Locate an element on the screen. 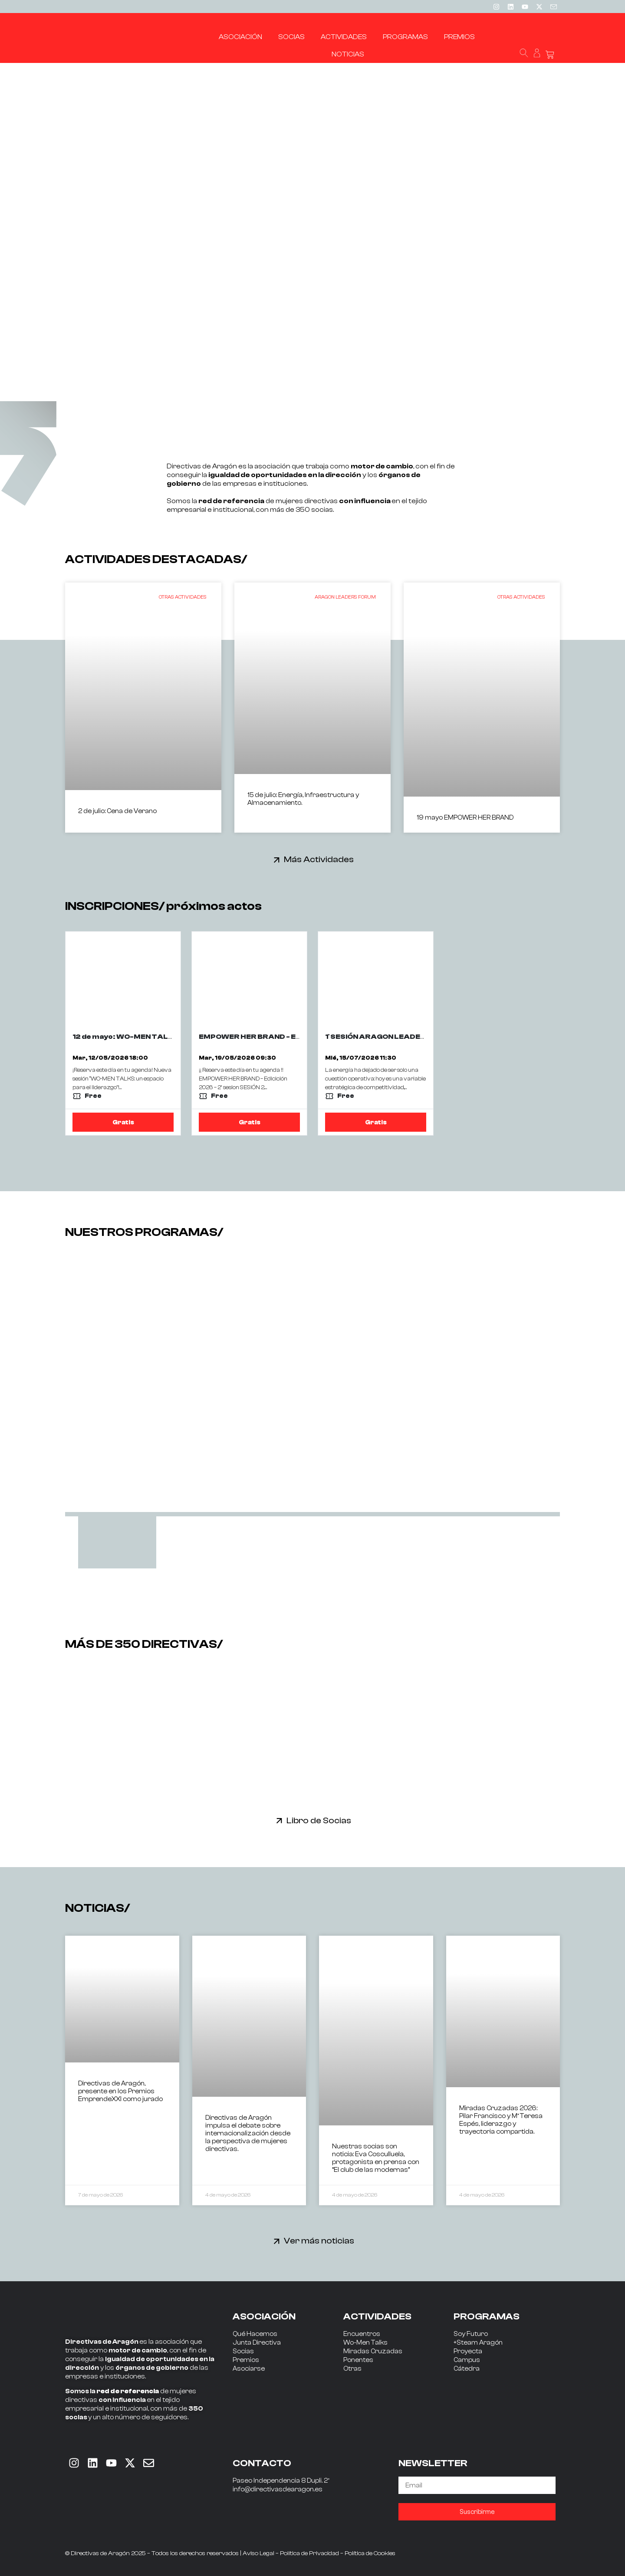 The image size is (625, 2576). Soy Futuro is located at coordinates (471, 2334).